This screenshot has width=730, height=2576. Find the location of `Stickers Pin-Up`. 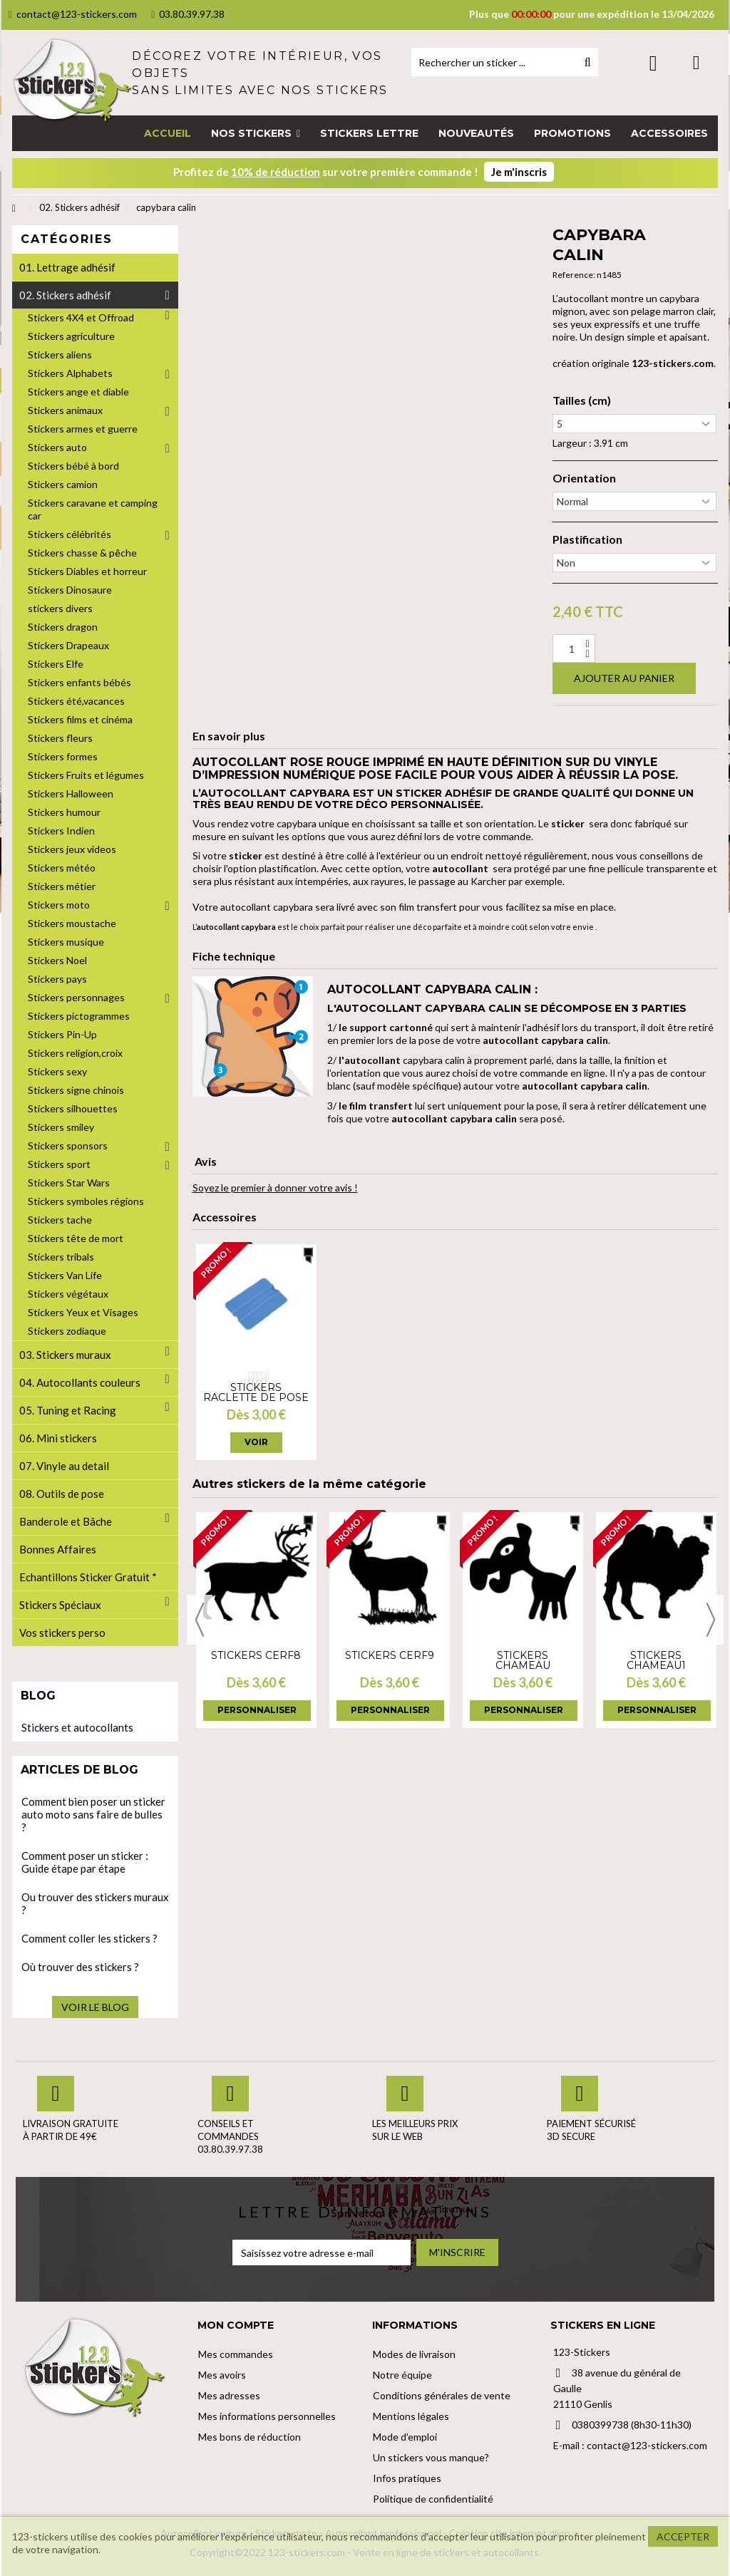

Stickers Pin-Up is located at coordinates (62, 1034).